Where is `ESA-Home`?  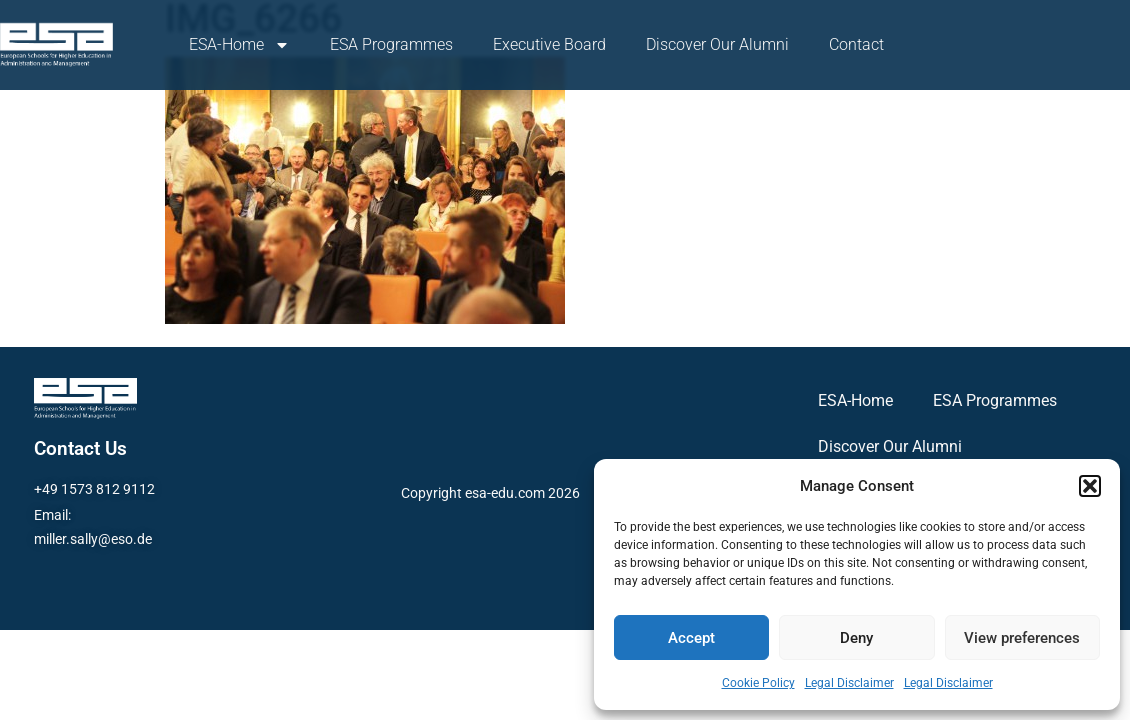
ESA-Home is located at coordinates (239, 45).